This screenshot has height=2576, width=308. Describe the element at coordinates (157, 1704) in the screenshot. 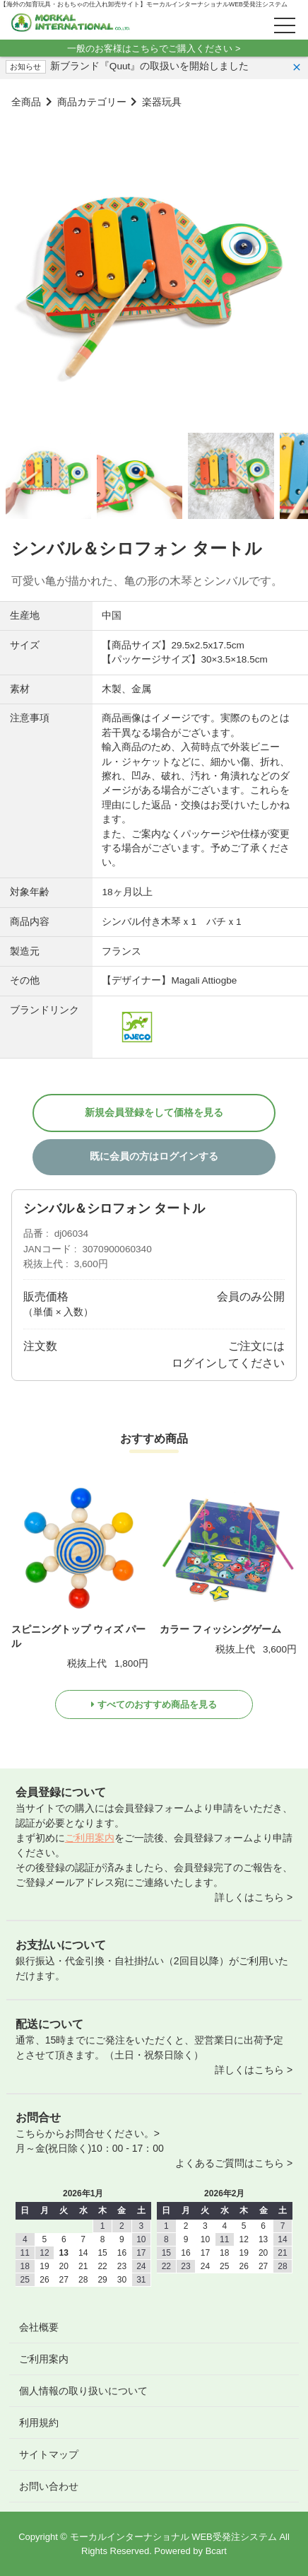

I see `すべてのおすすめ商品を見る` at that location.